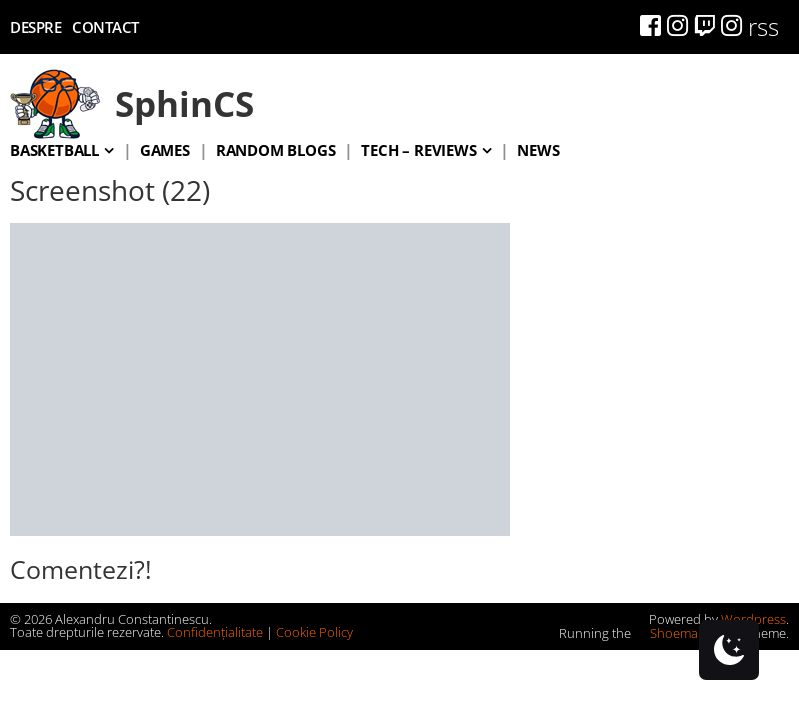  What do you see at coordinates (165, 150) in the screenshot?
I see `Games` at bounding box center [165, 150].